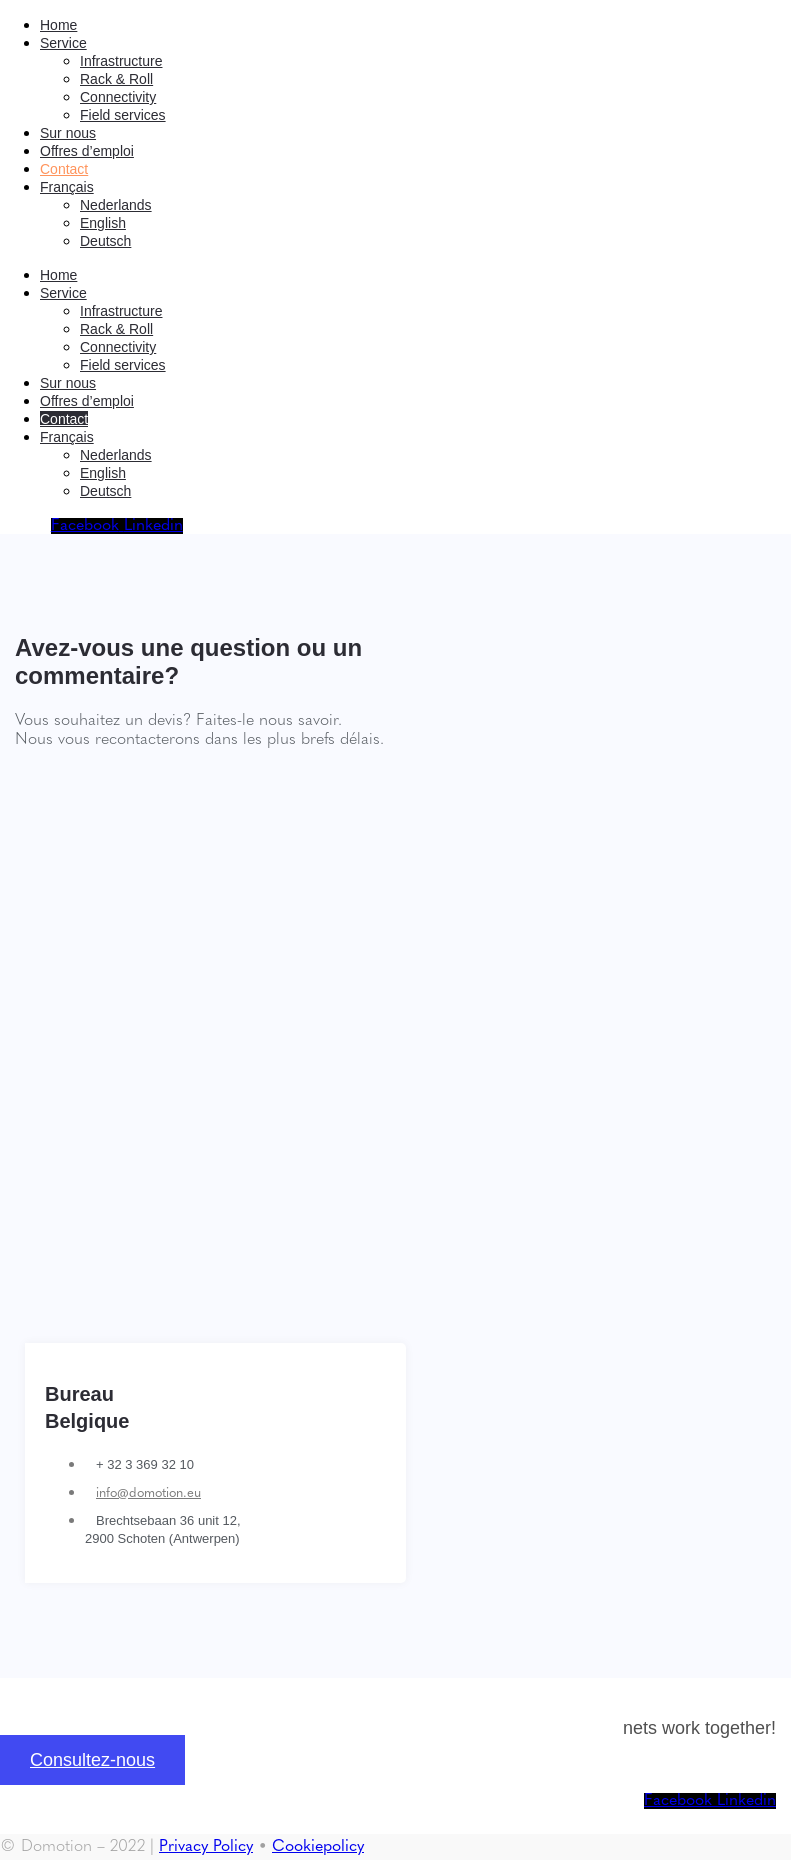 The image size is (791, 1860). What do you see at coordinates (118, 97) in the screenshot?
I see `Connectivity` at bounding box center [118, 97].